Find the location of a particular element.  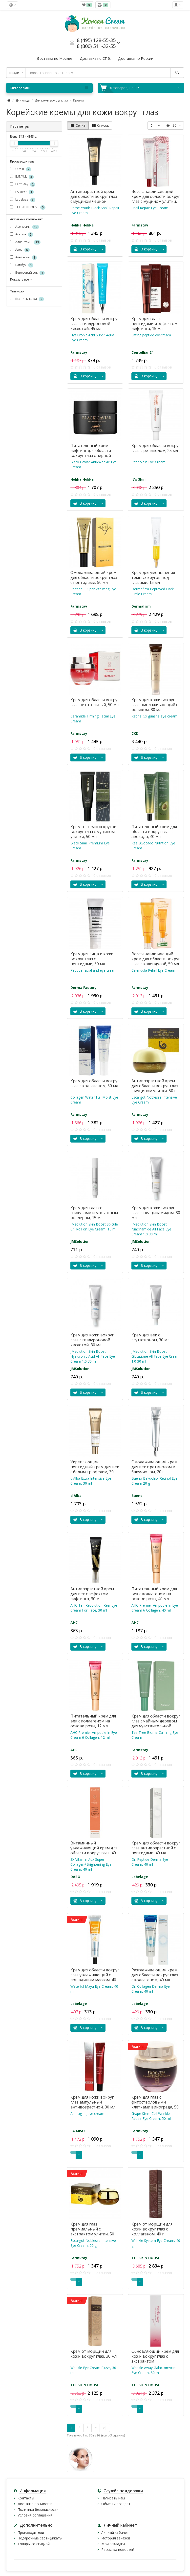

Витаминный увлажняющий крем для области вокруг глаз, 40 мл is located at coordinates (93, 1850).